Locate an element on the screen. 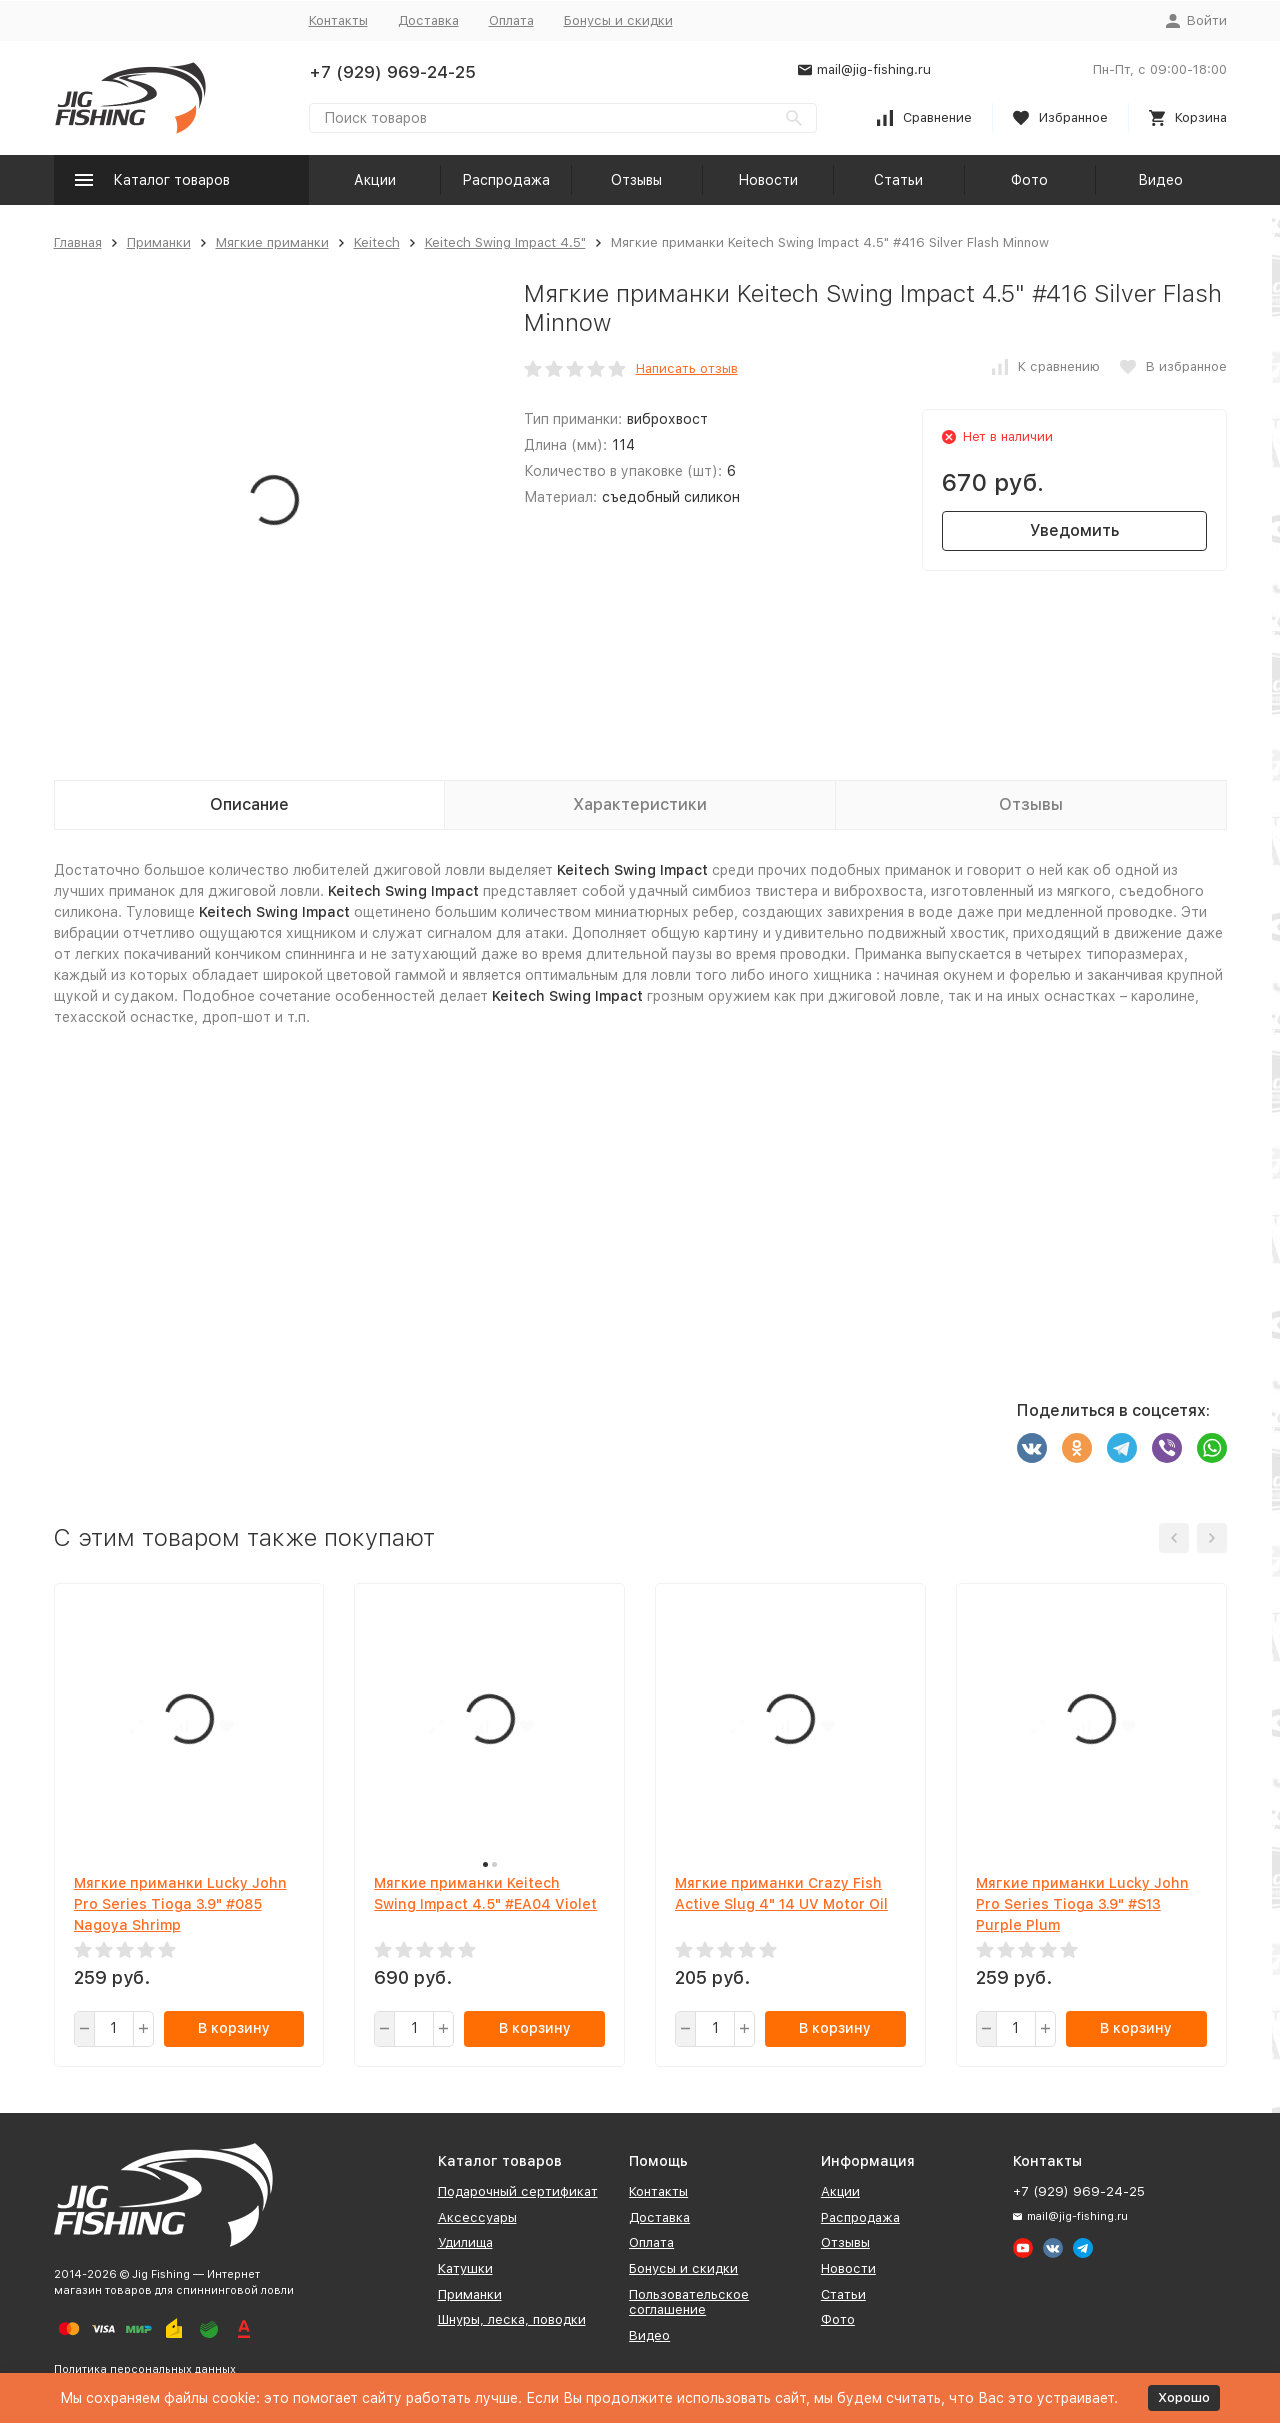 This screenshot has width=1280, height=2423. Мягкие приманки is located at coordinates (272, 242).